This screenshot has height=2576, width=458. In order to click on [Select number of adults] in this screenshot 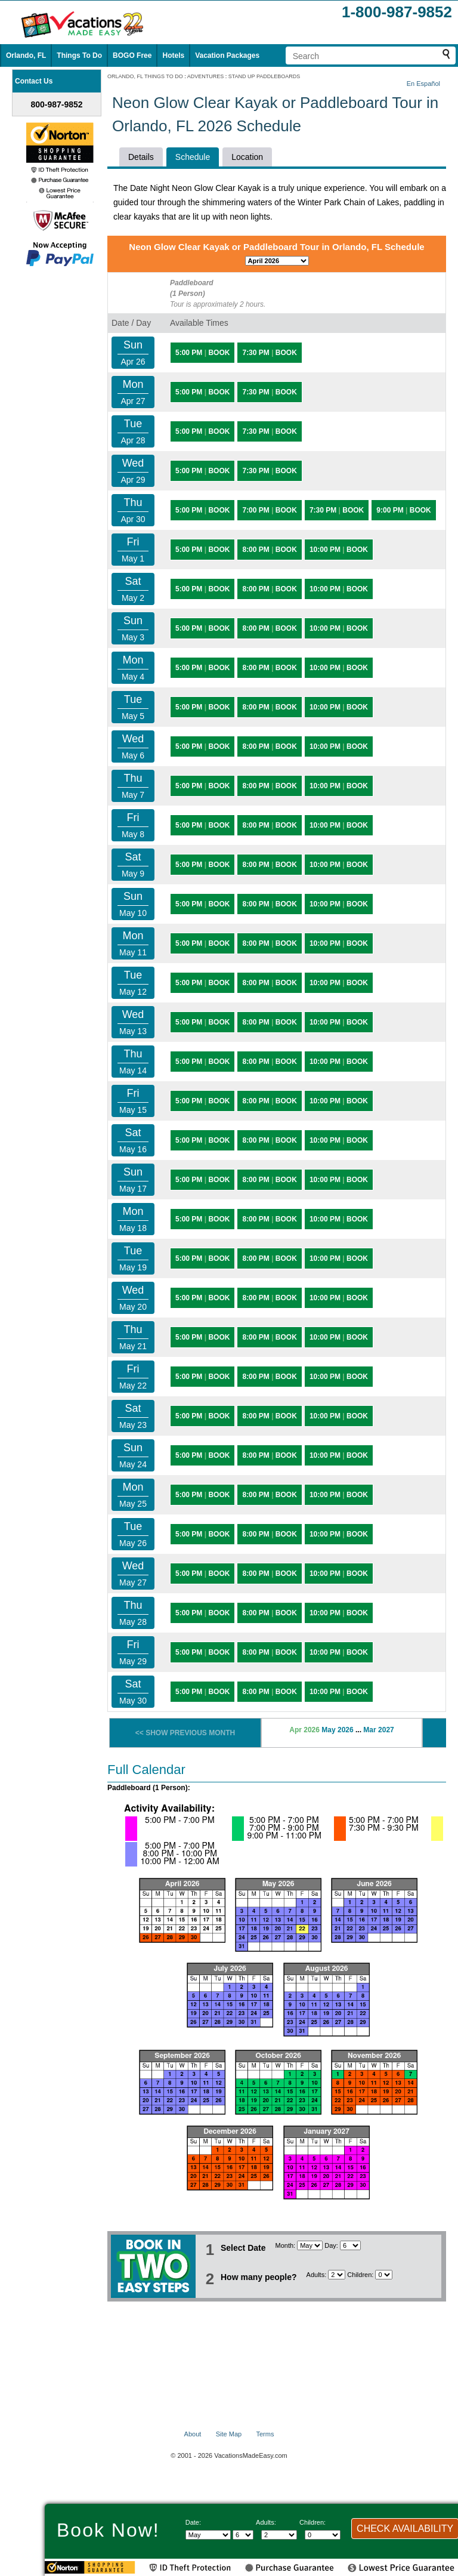, I will do `click(336, 2274)`.